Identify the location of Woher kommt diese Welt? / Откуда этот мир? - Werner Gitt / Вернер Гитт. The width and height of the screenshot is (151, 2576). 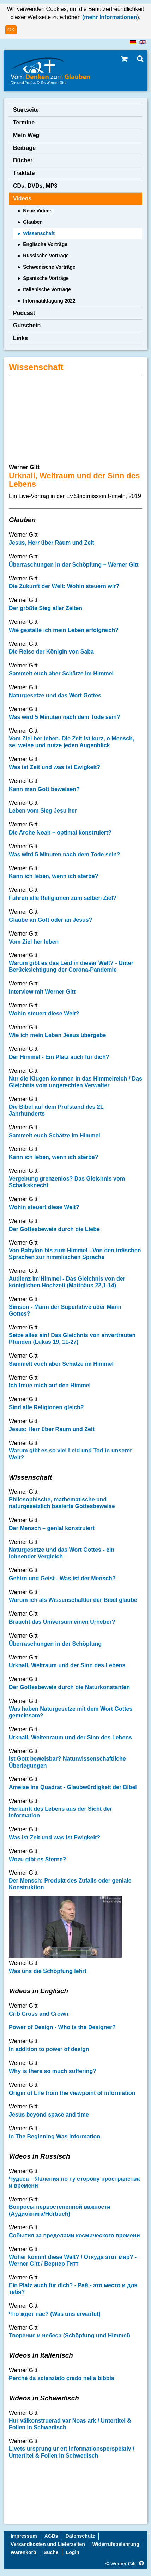
(73, 2260).